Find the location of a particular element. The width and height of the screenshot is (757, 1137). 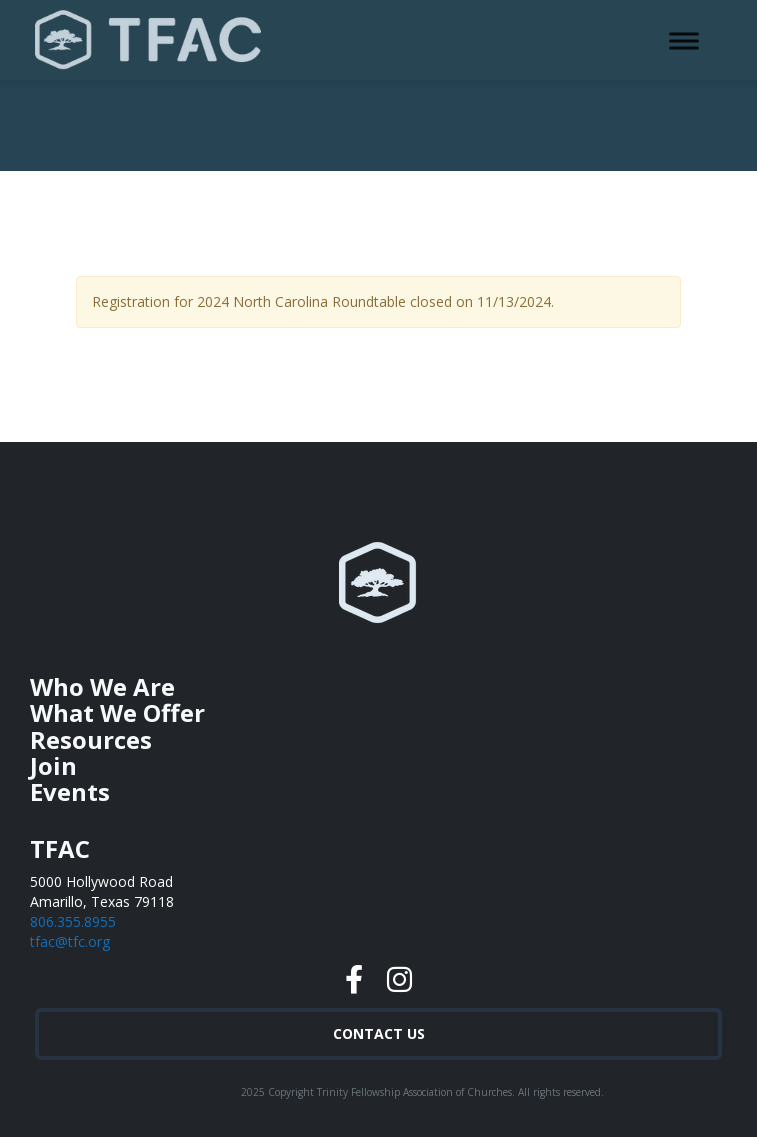

806.355.8955 is located at coordinates (73, 921).